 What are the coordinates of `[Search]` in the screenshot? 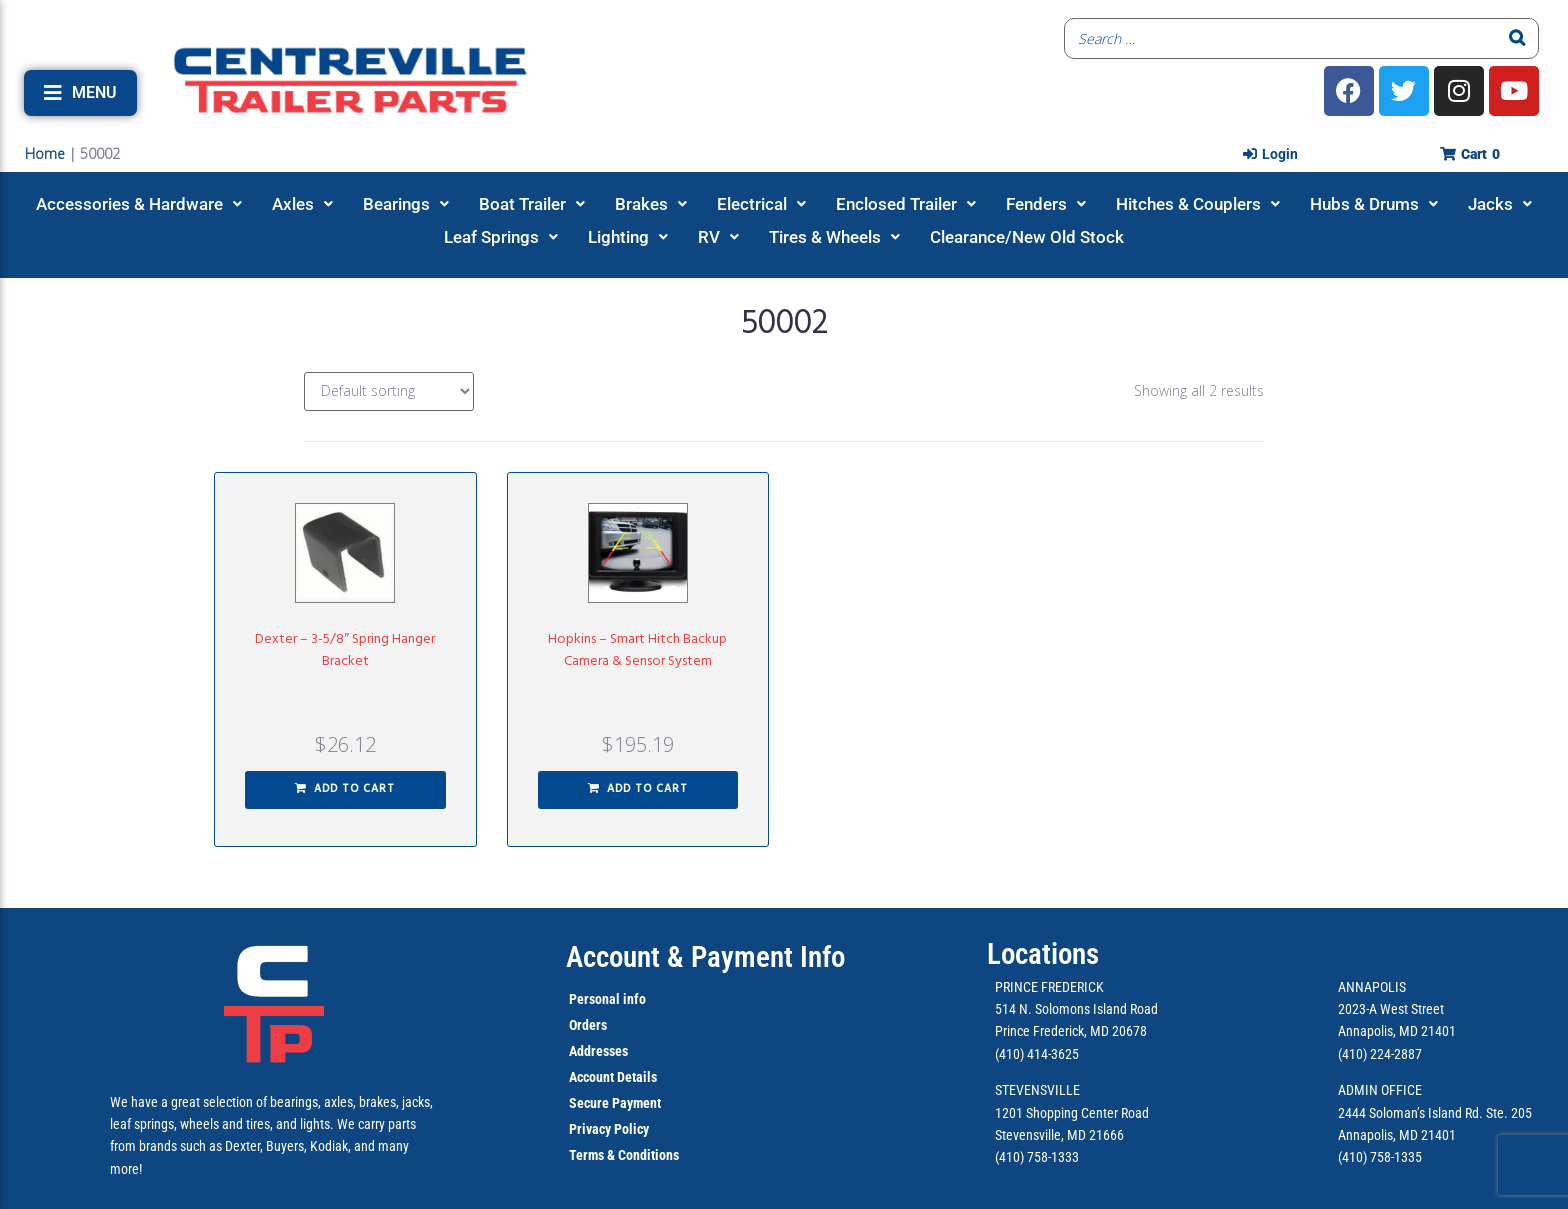 It's located at (1518, 38).